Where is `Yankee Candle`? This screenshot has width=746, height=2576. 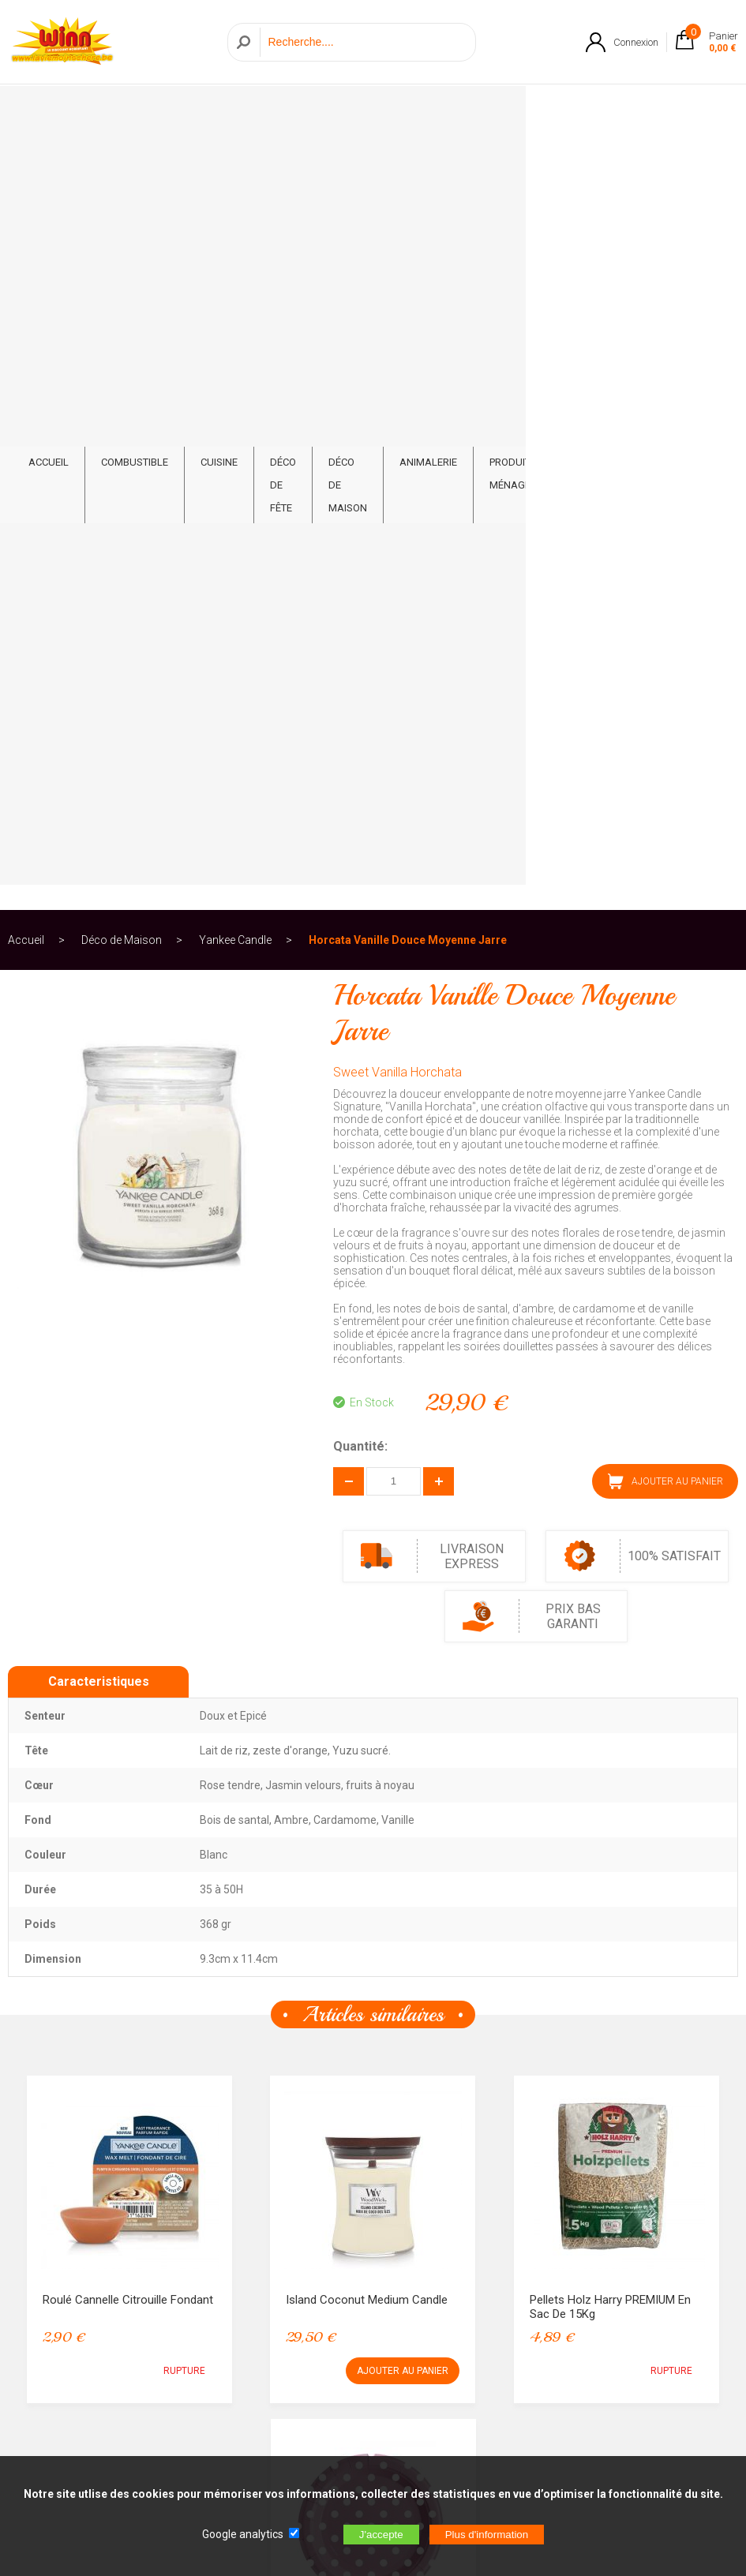 Yankee Candle is located at coordinates (235, 169).